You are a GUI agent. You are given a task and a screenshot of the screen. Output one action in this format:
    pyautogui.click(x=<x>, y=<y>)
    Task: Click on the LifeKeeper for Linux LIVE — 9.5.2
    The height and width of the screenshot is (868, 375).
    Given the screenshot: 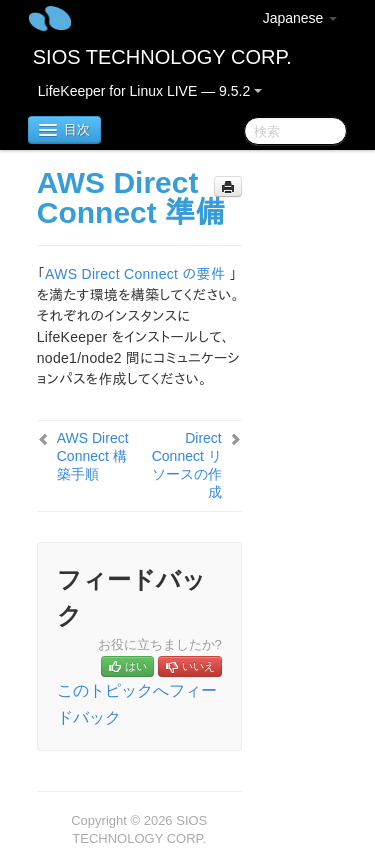 What is the action you would take?
    pyautogui.click(x=150, y=91)
    